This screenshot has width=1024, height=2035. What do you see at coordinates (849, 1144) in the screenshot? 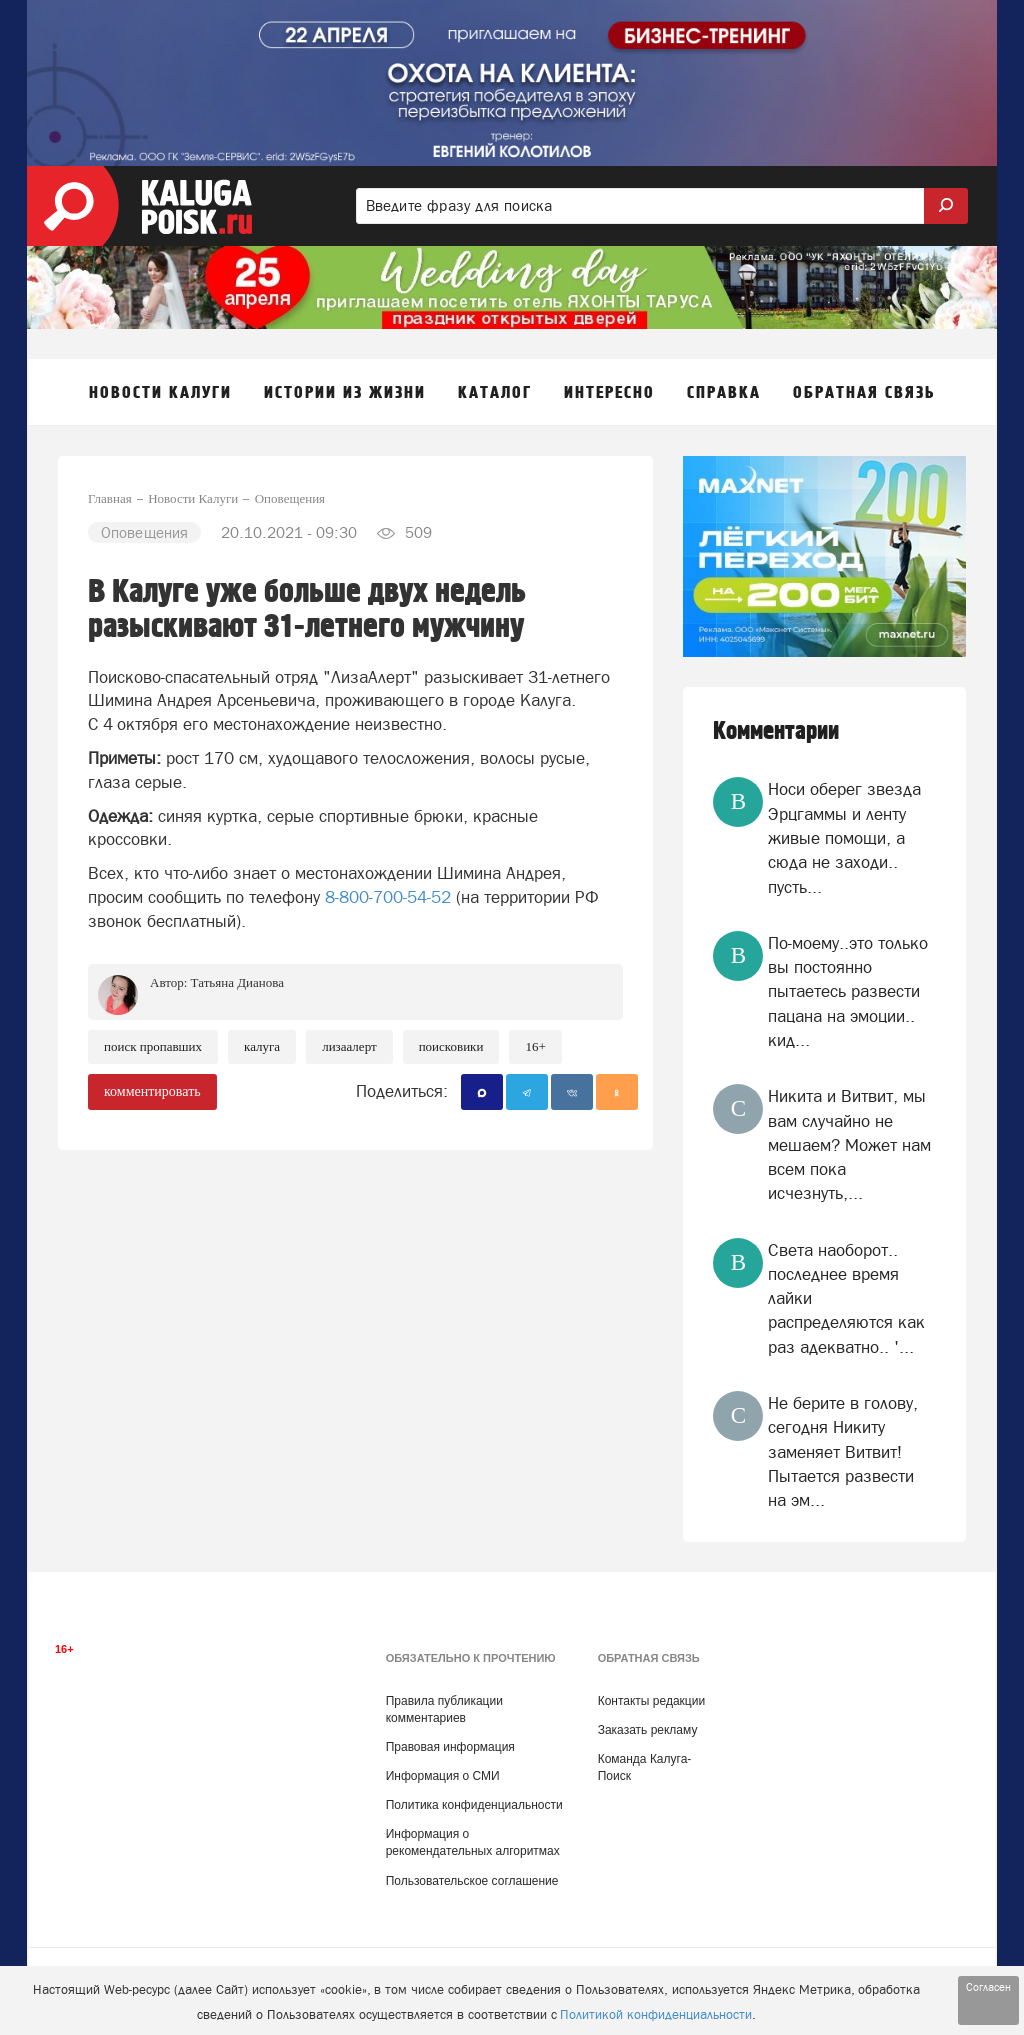
I see `Никита и Витвит, мы вам случайно не мешаем? Может нам всем пока исчезнуть,...` at bounding box center [849, 1144].